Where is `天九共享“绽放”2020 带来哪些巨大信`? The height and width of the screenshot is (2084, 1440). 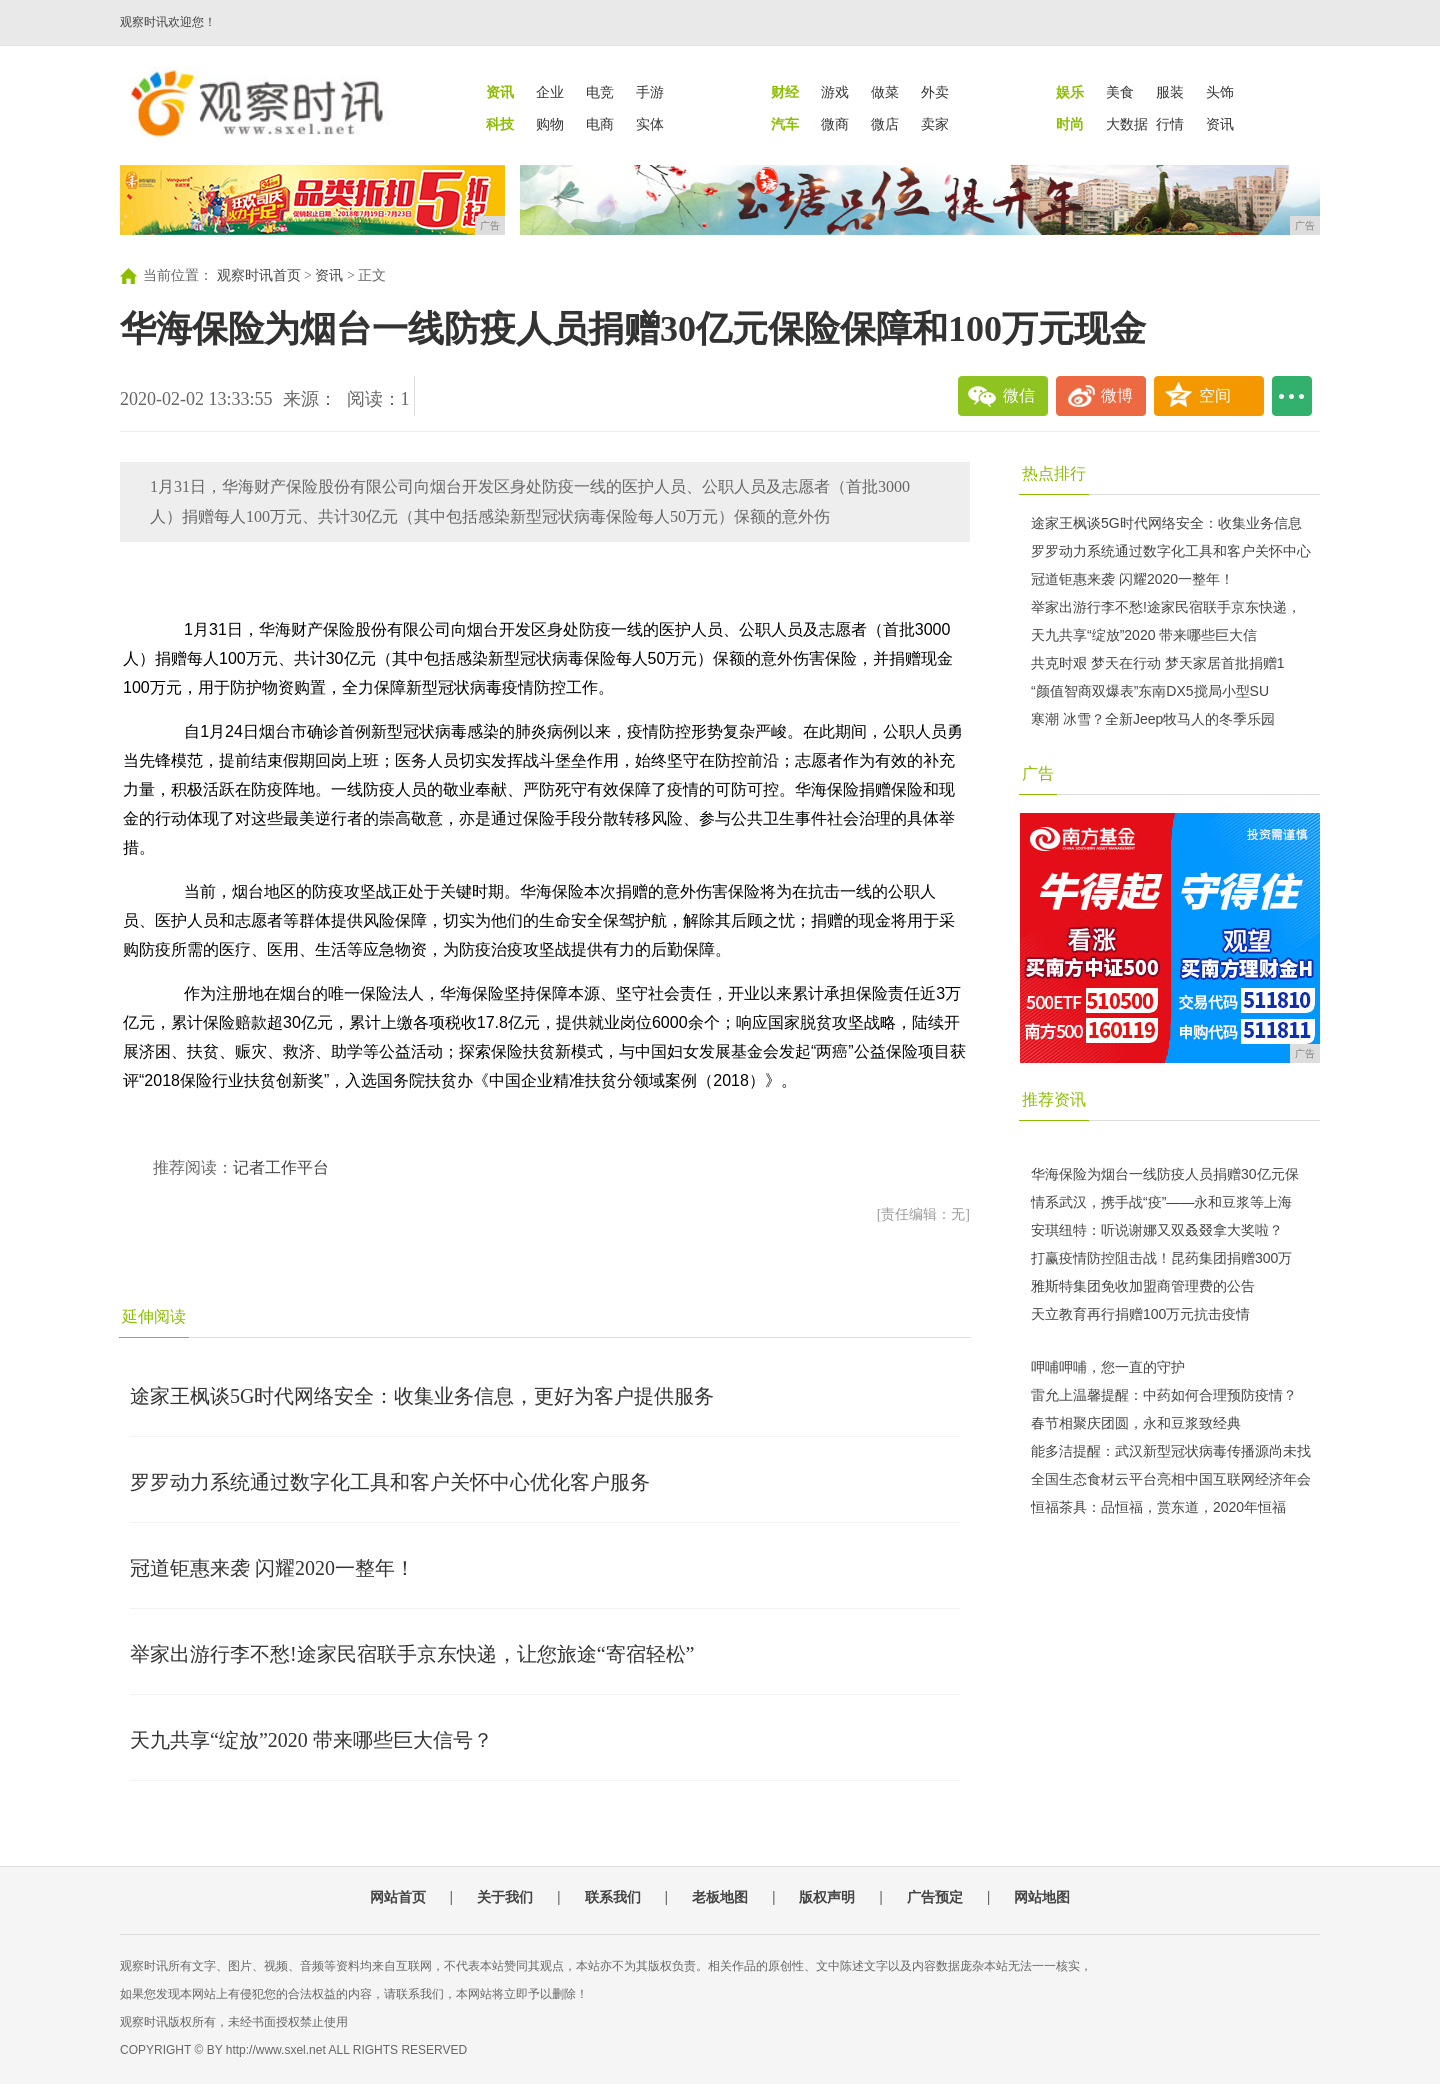
天九共享“绽放”2020 带来哪些巨大信 is located at coordinates (1144, 635).